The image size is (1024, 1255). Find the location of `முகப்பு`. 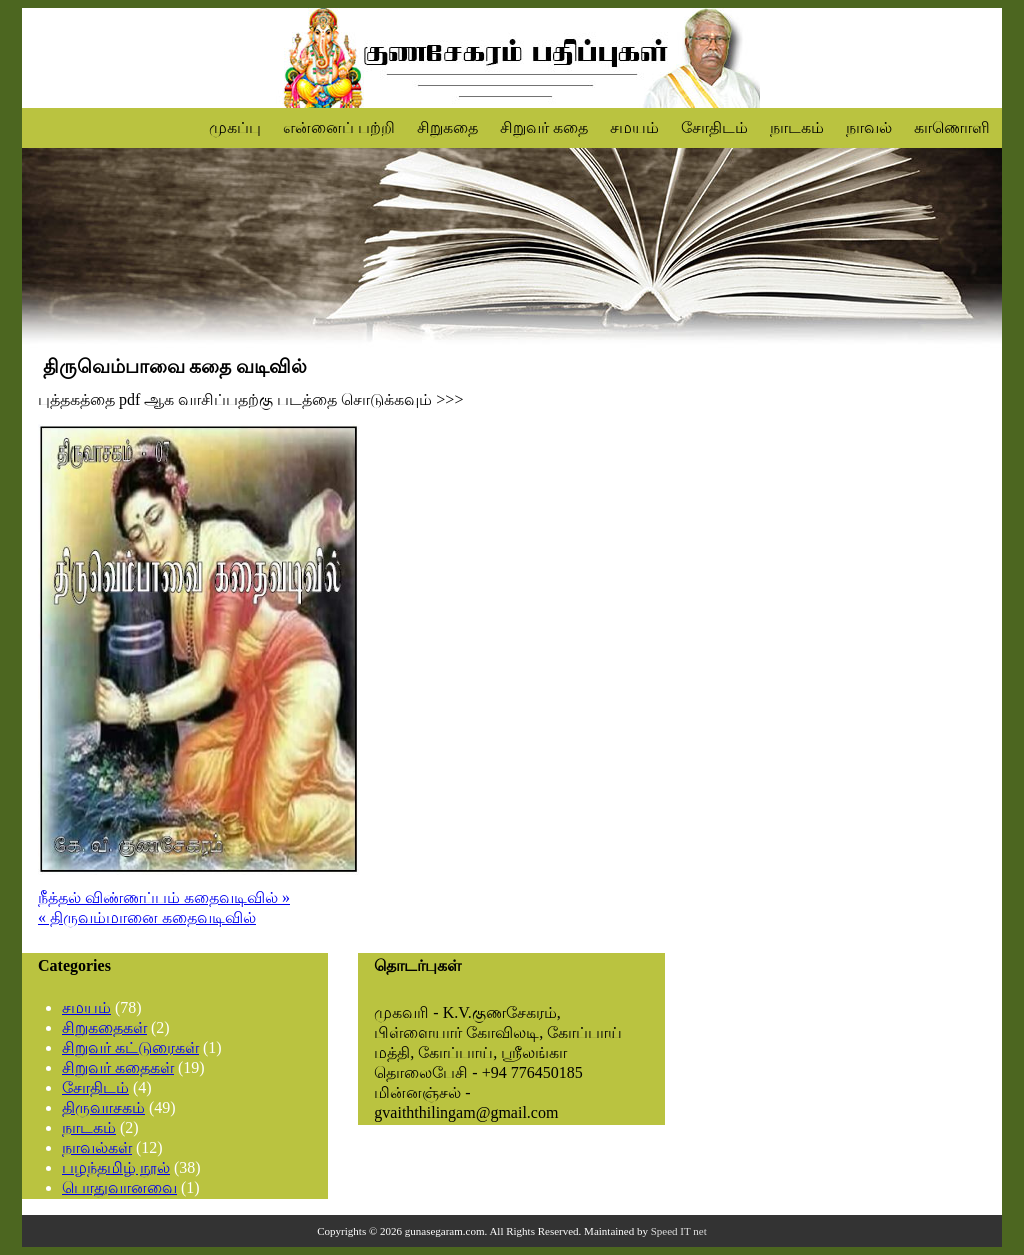

முகப்பு is located at coordinates (235, 127).